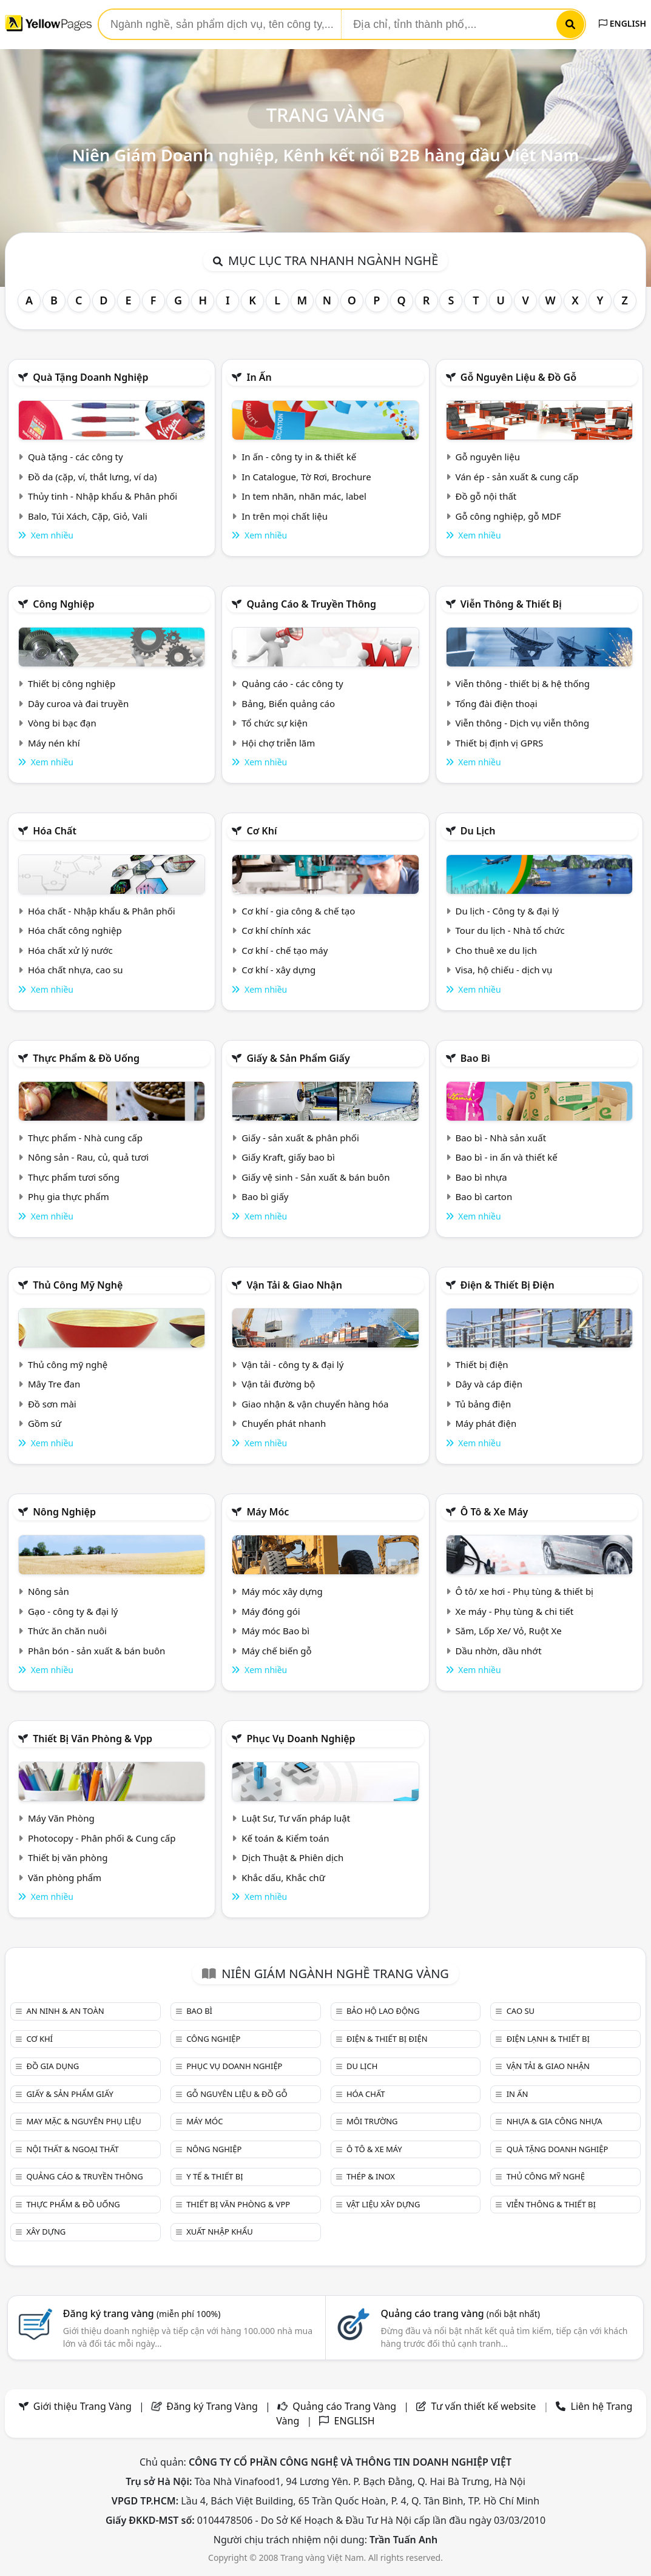 The width and height of the screenshot is (651, 2576). I want to click on Tổng đài điện thoại, so click(497, 703).